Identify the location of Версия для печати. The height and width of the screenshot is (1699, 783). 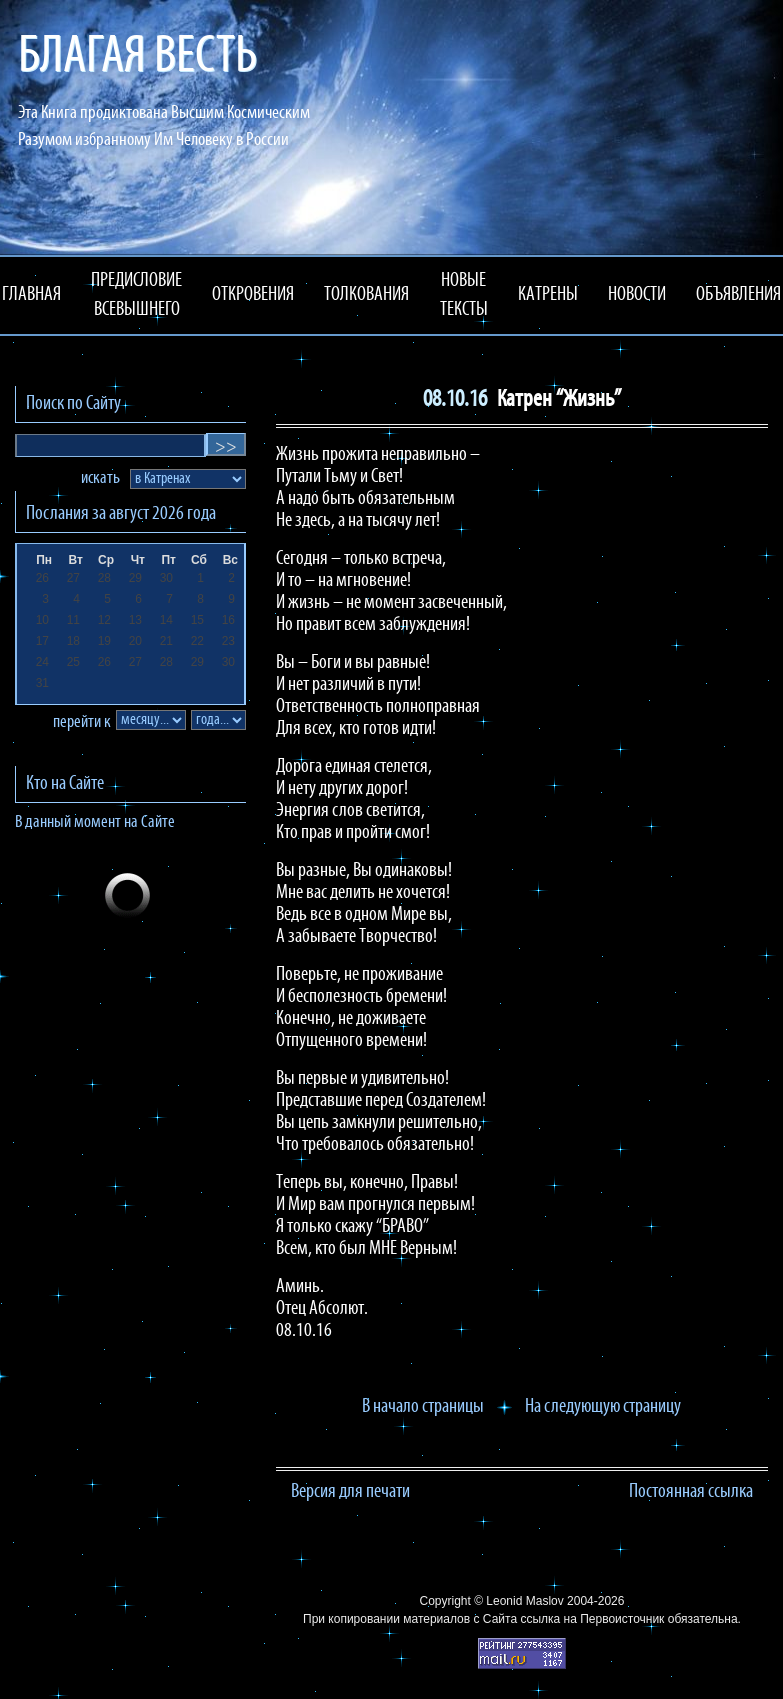
(350, 1492).